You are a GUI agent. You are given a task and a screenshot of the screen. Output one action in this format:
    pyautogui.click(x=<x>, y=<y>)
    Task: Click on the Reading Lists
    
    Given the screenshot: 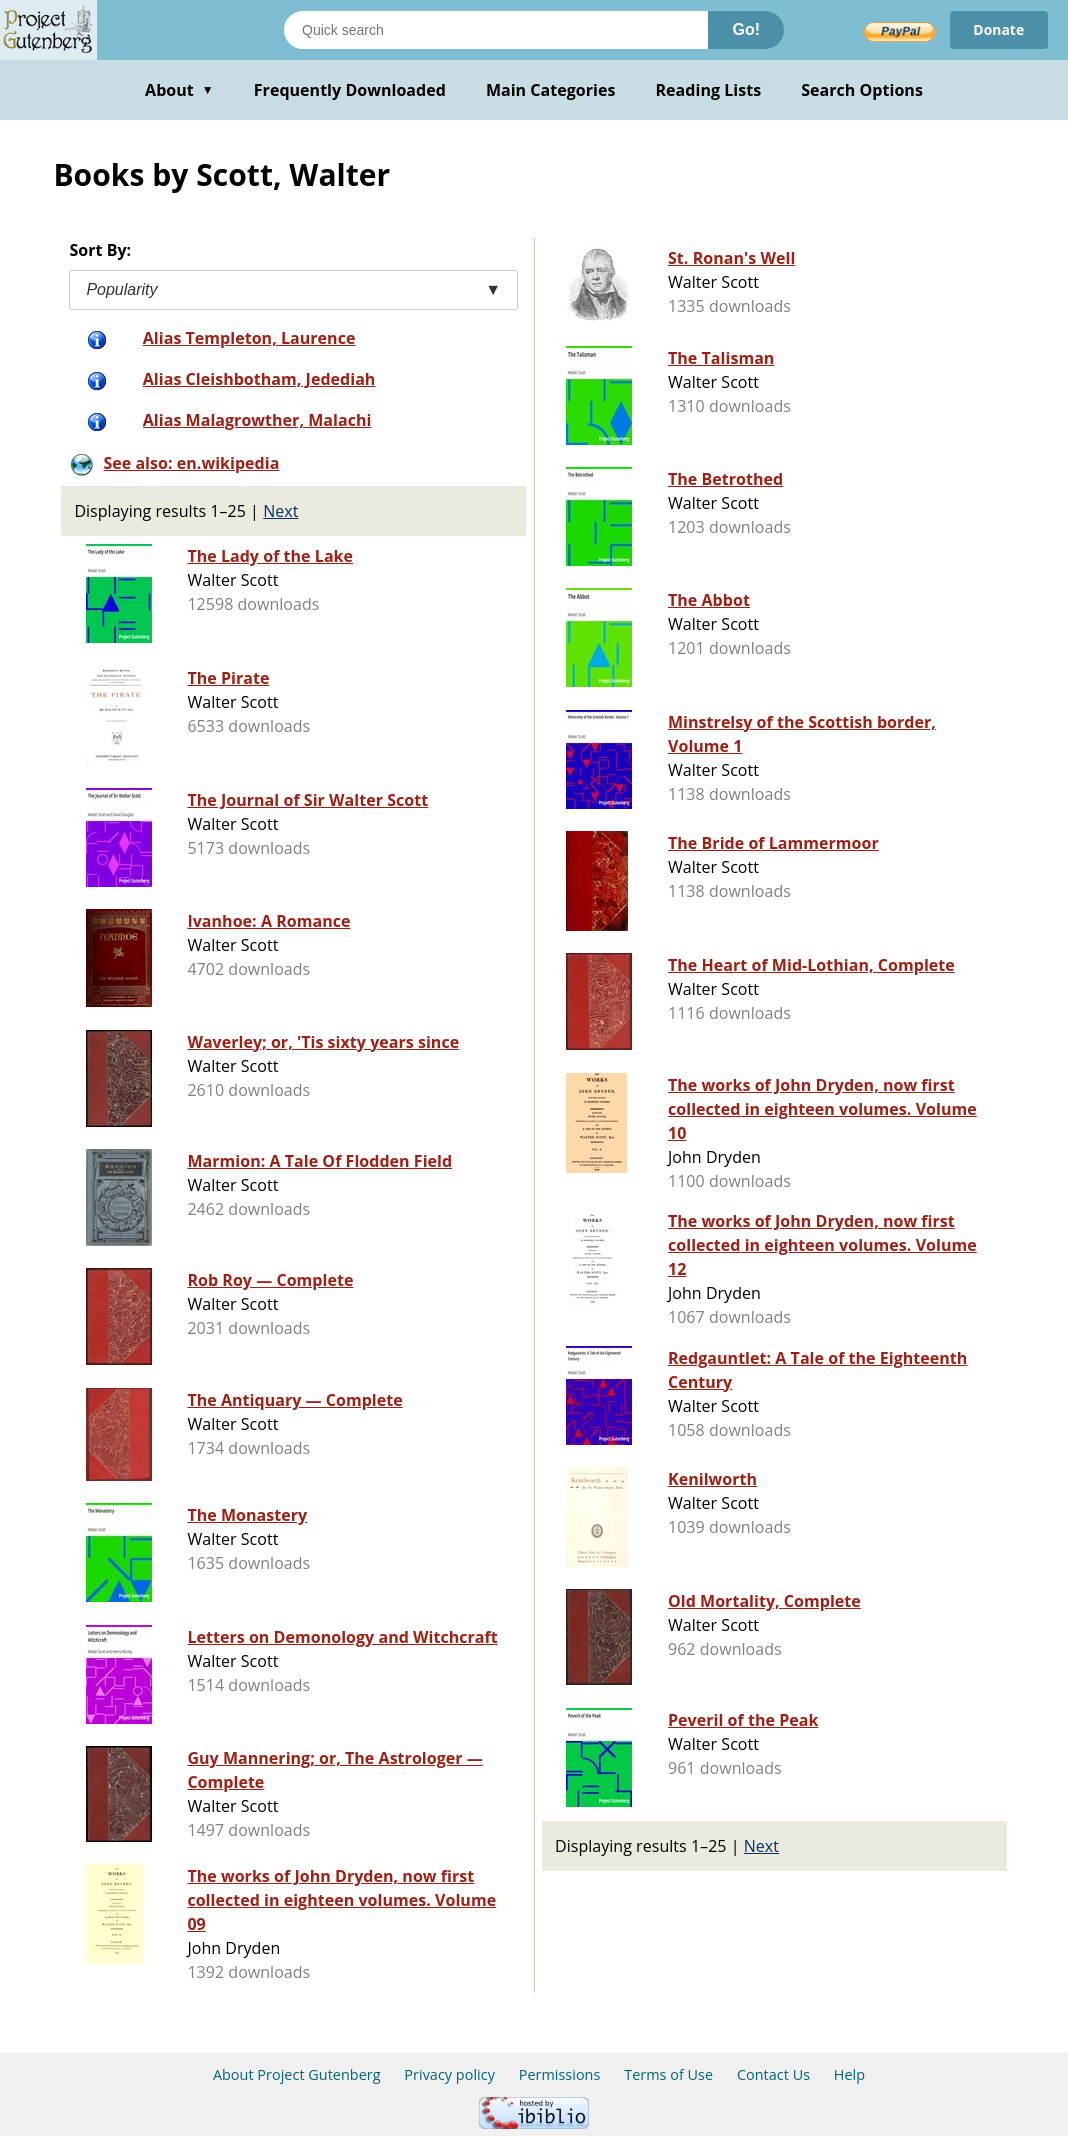 What is the action you would take?
    pyautogui.click(x=709, y=90)
    